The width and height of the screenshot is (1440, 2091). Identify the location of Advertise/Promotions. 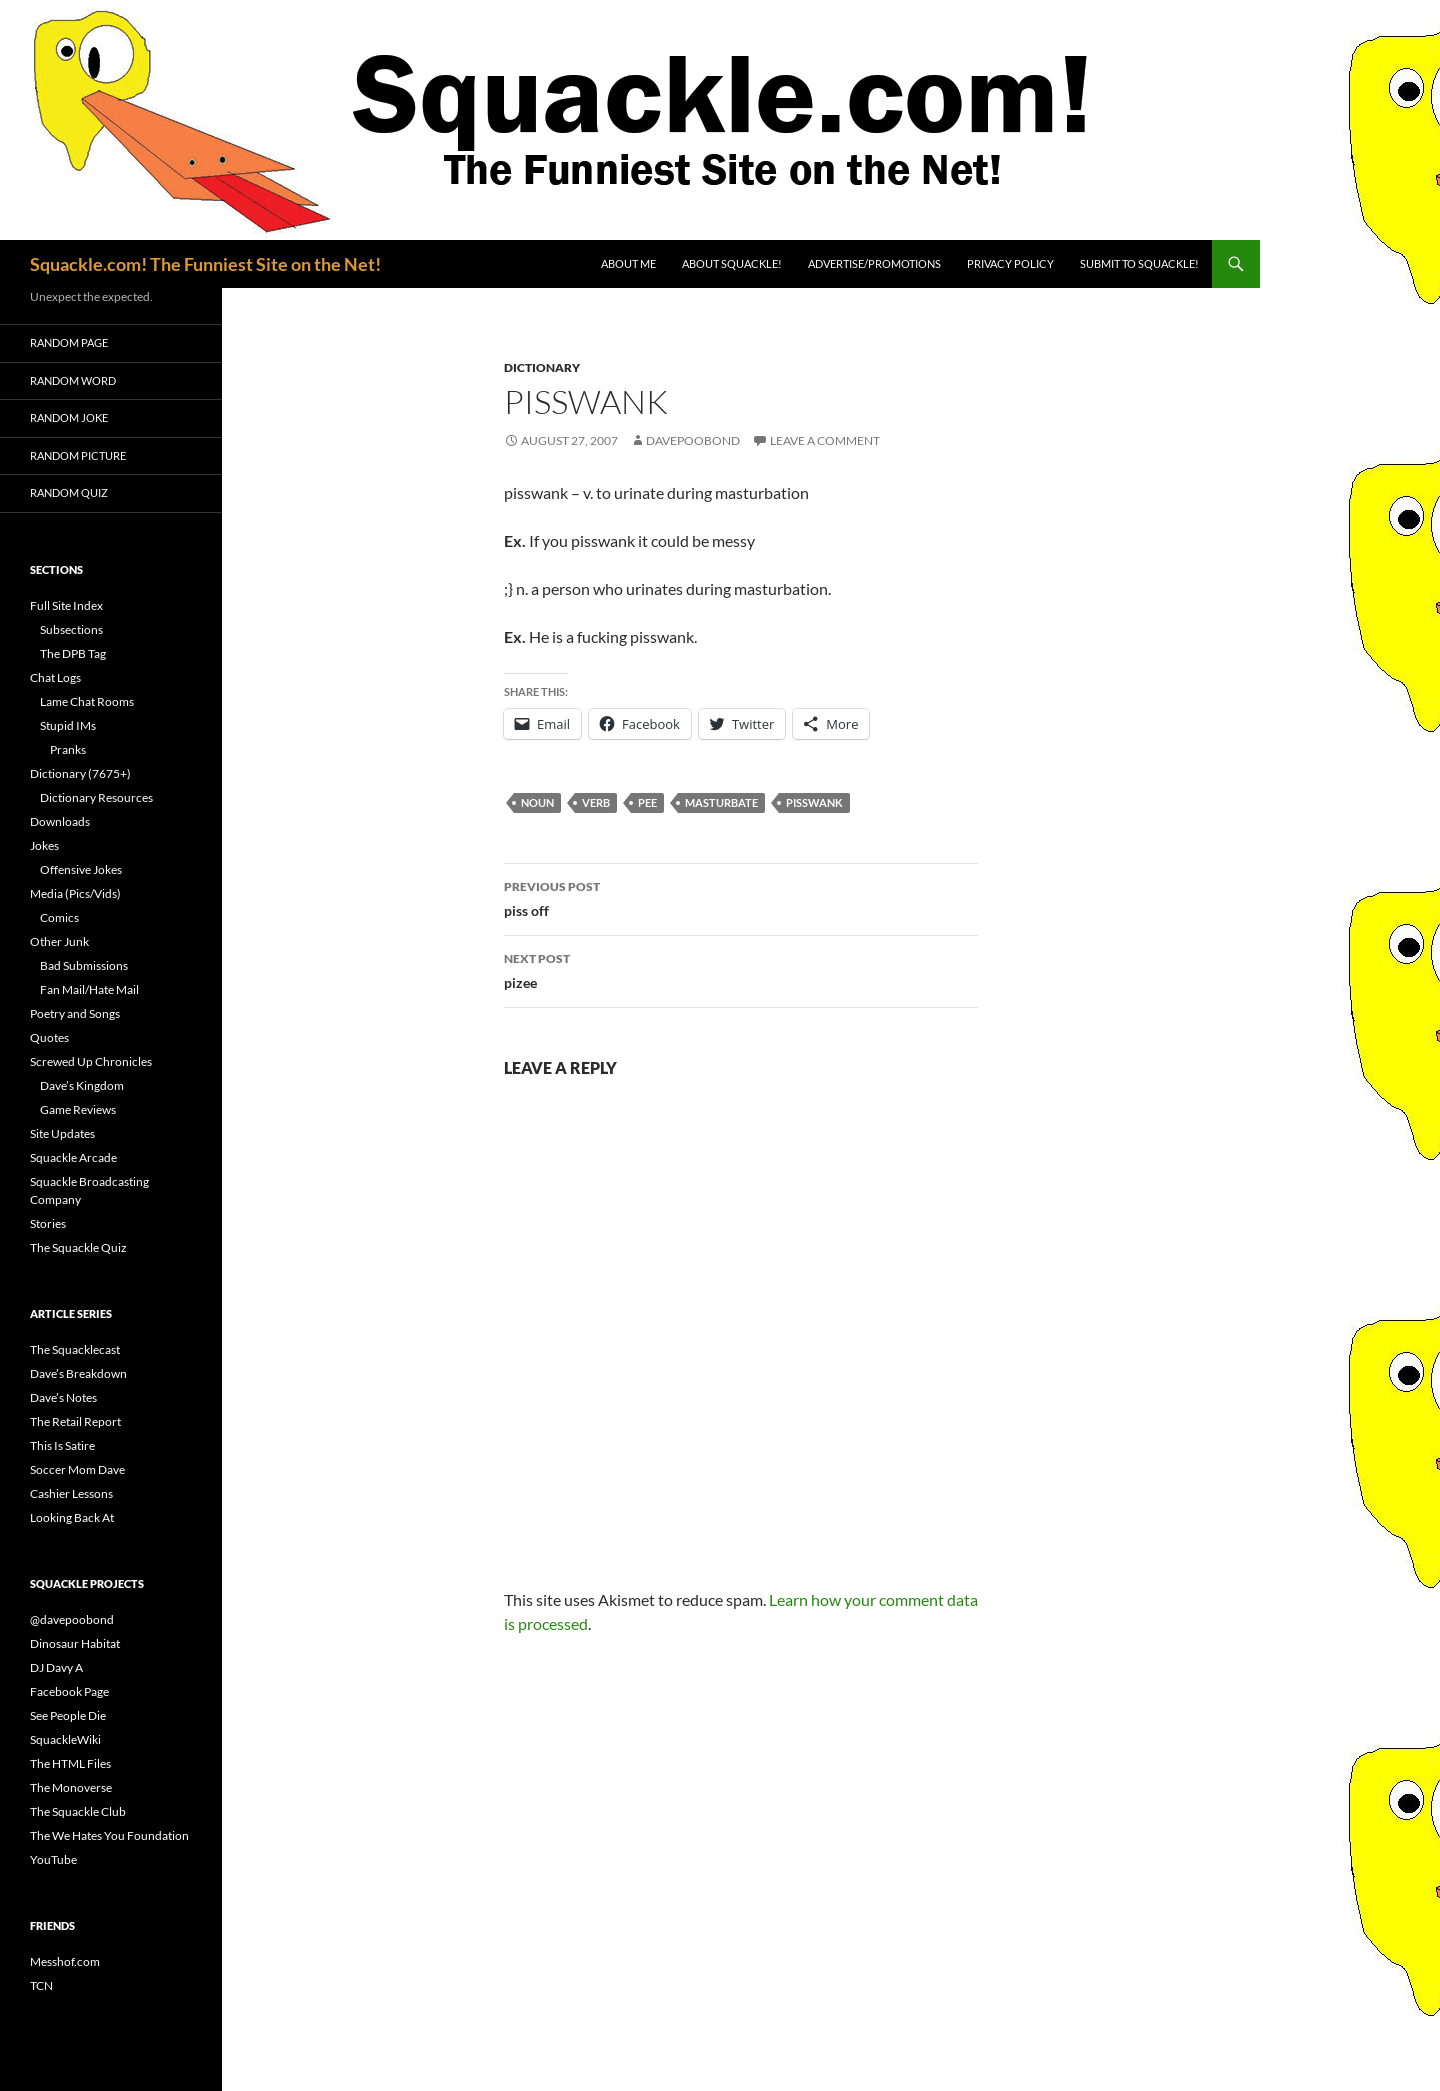
(874, 263).